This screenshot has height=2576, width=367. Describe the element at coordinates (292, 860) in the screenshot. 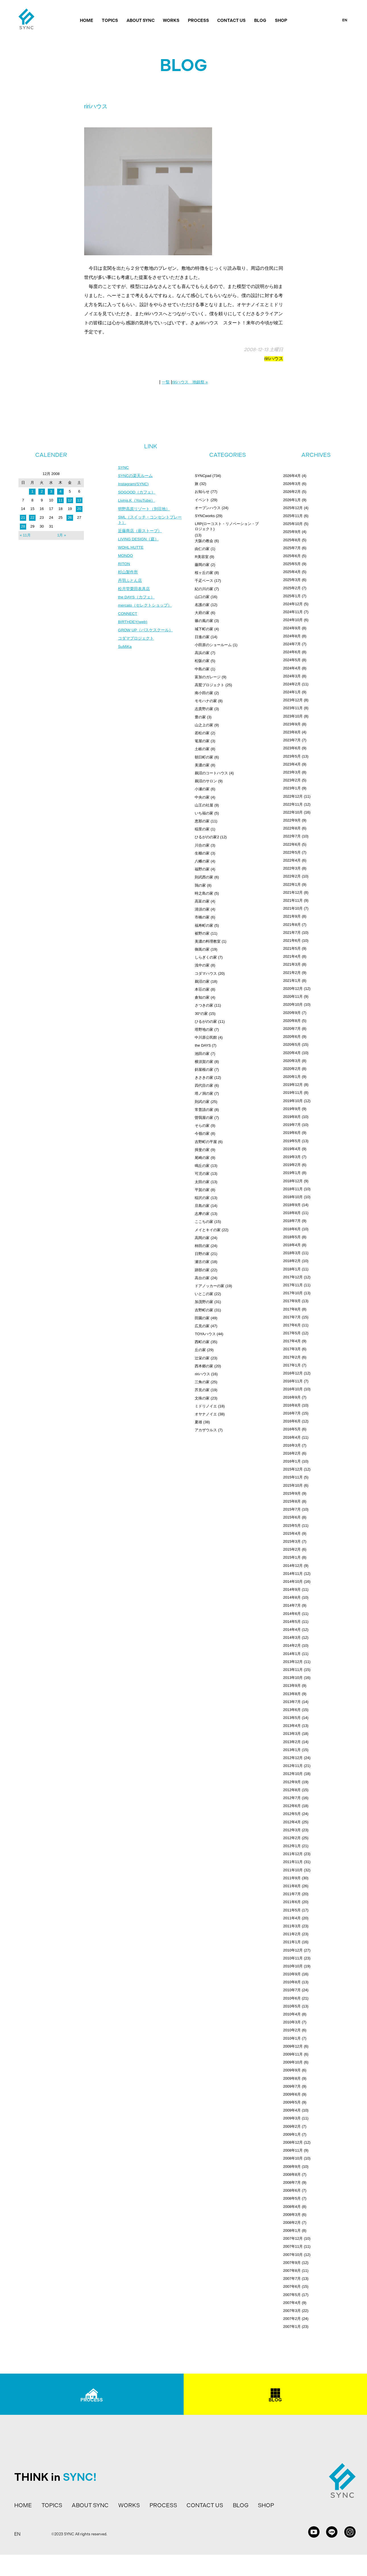

I see `2022年4月` at that location.